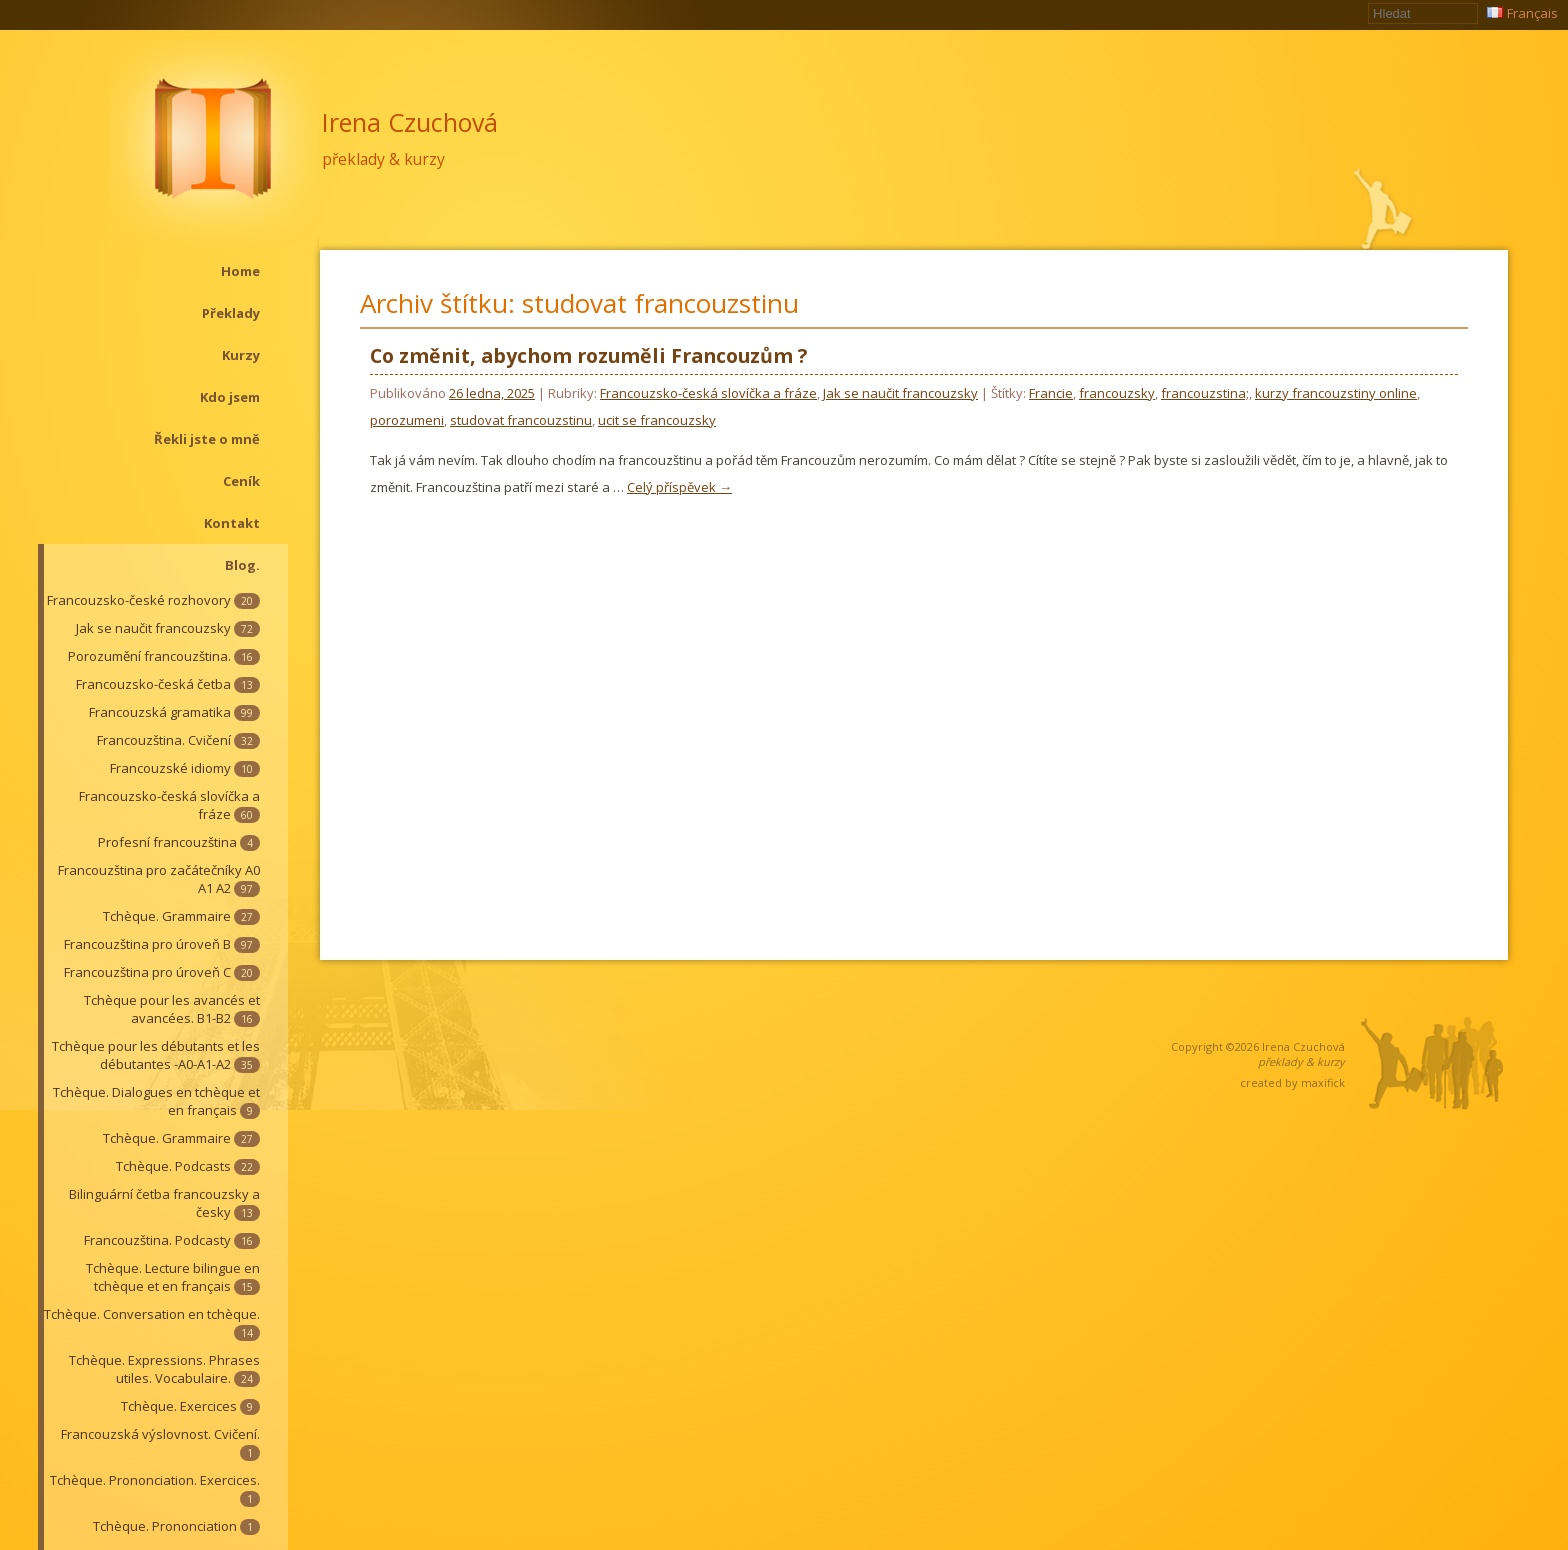  What do you see at coordinates (152, 1323) in the screenshot?
I see `Tchèque. Conversation en tchèque.` at bounding box center [152, 1323].